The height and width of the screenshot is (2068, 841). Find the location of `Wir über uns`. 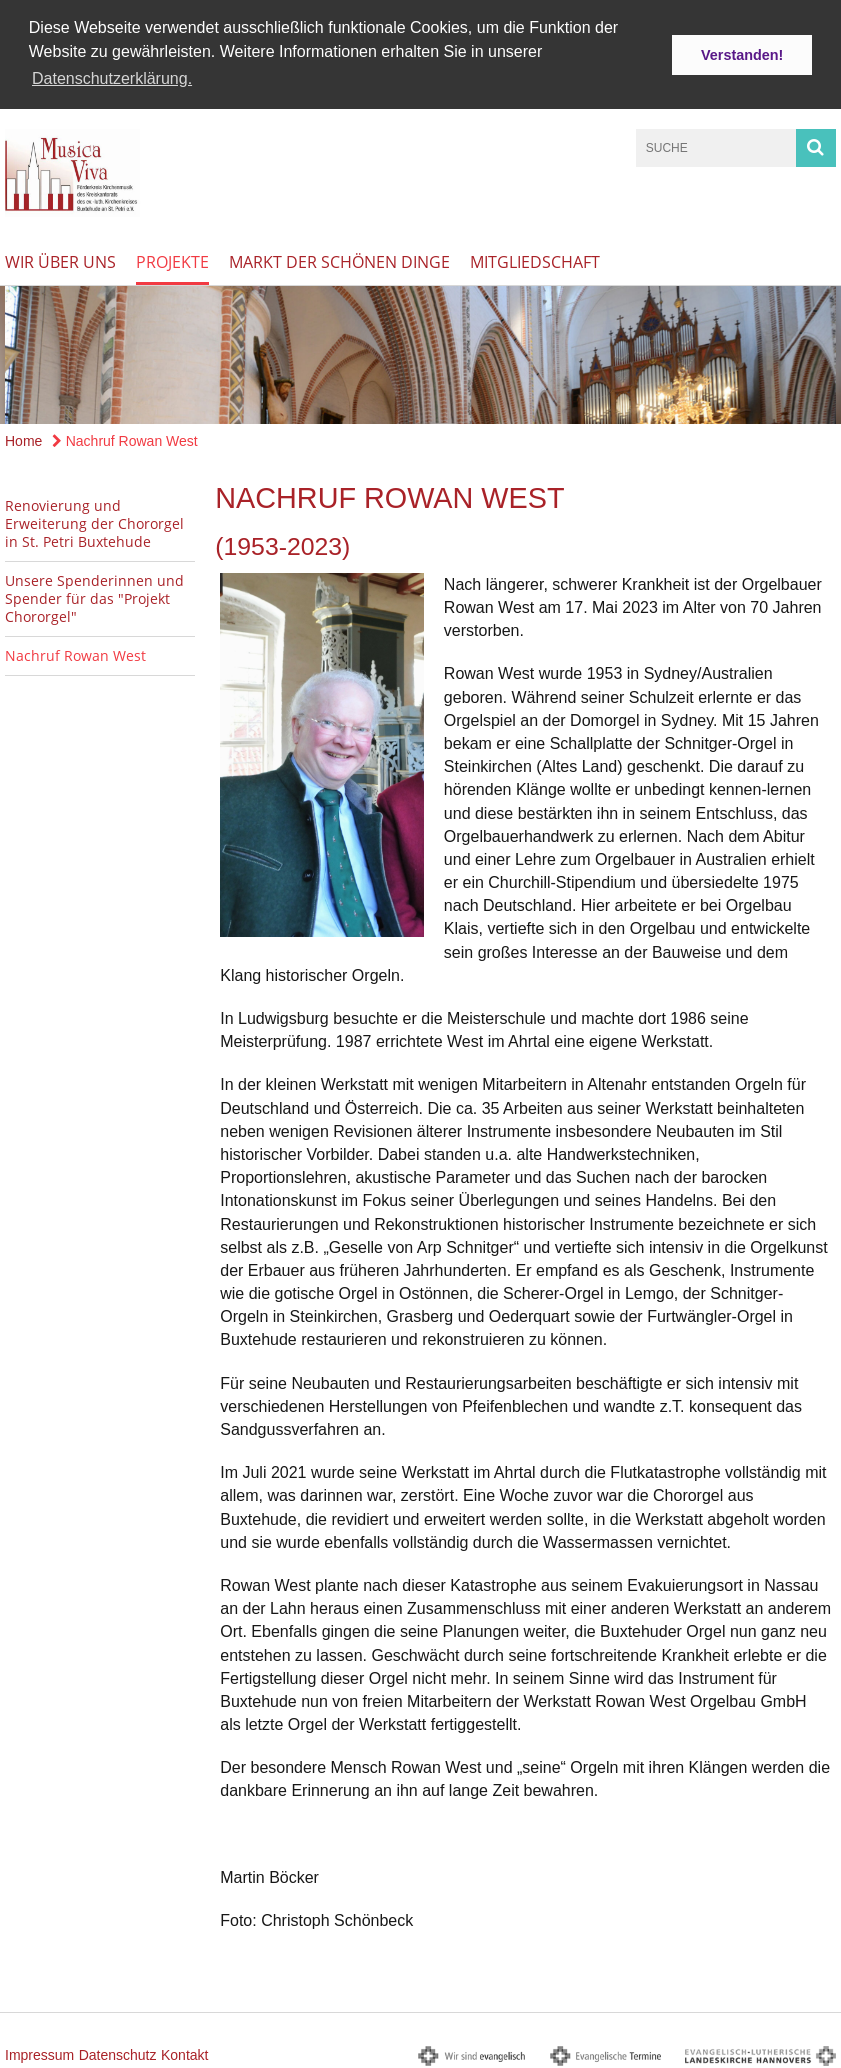

Wir über uns is located at coordinates (60, 260).